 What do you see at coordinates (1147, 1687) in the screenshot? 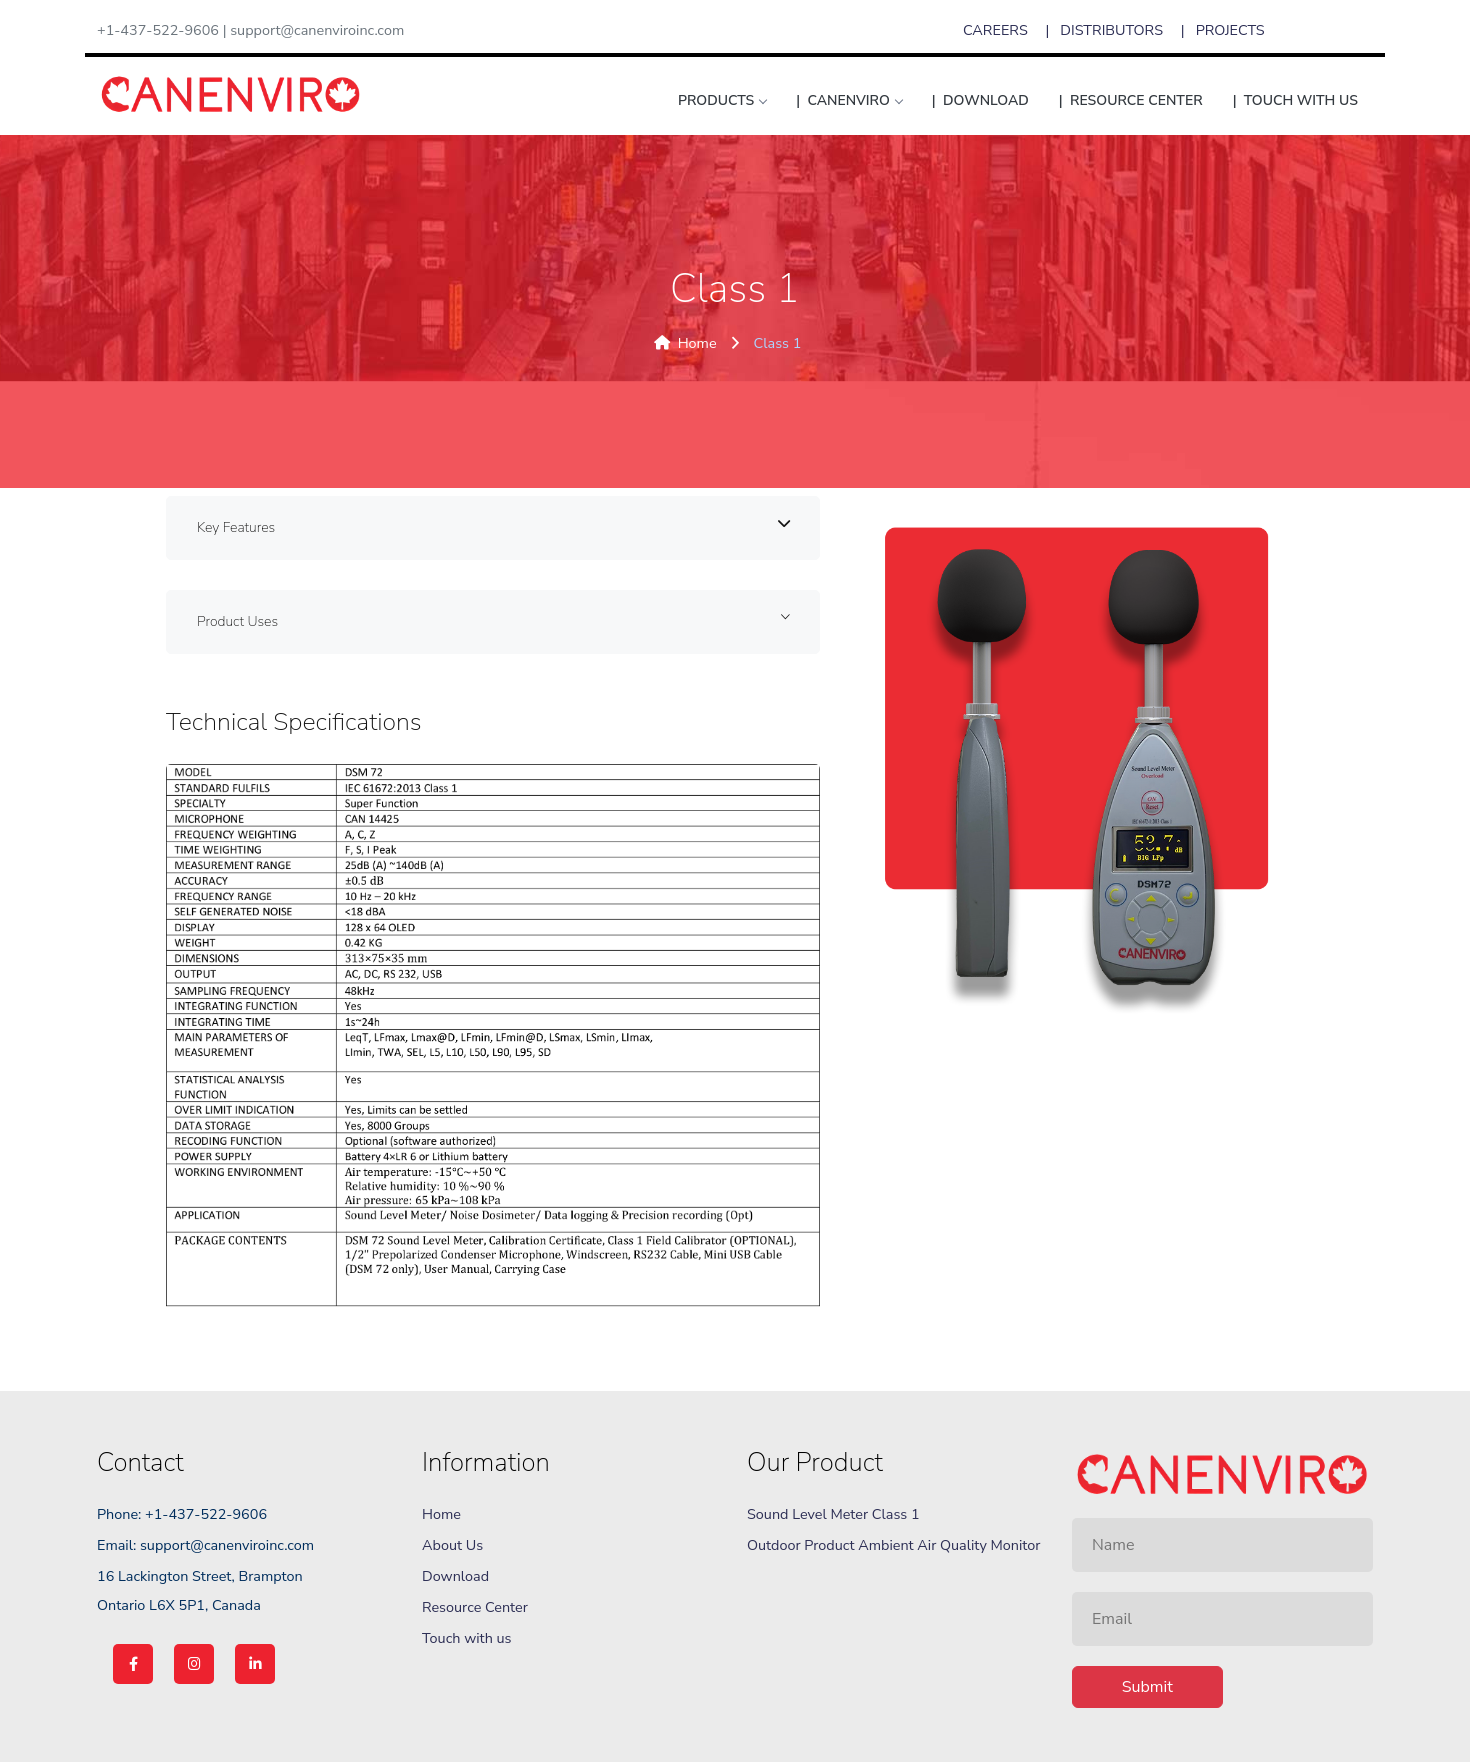
I see `Submit` at bounding box center [1147, 1687].